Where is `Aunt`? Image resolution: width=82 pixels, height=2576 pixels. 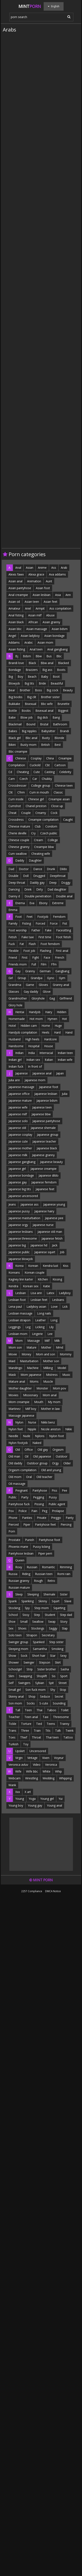 Aunt is located at coordinates (49, 581).